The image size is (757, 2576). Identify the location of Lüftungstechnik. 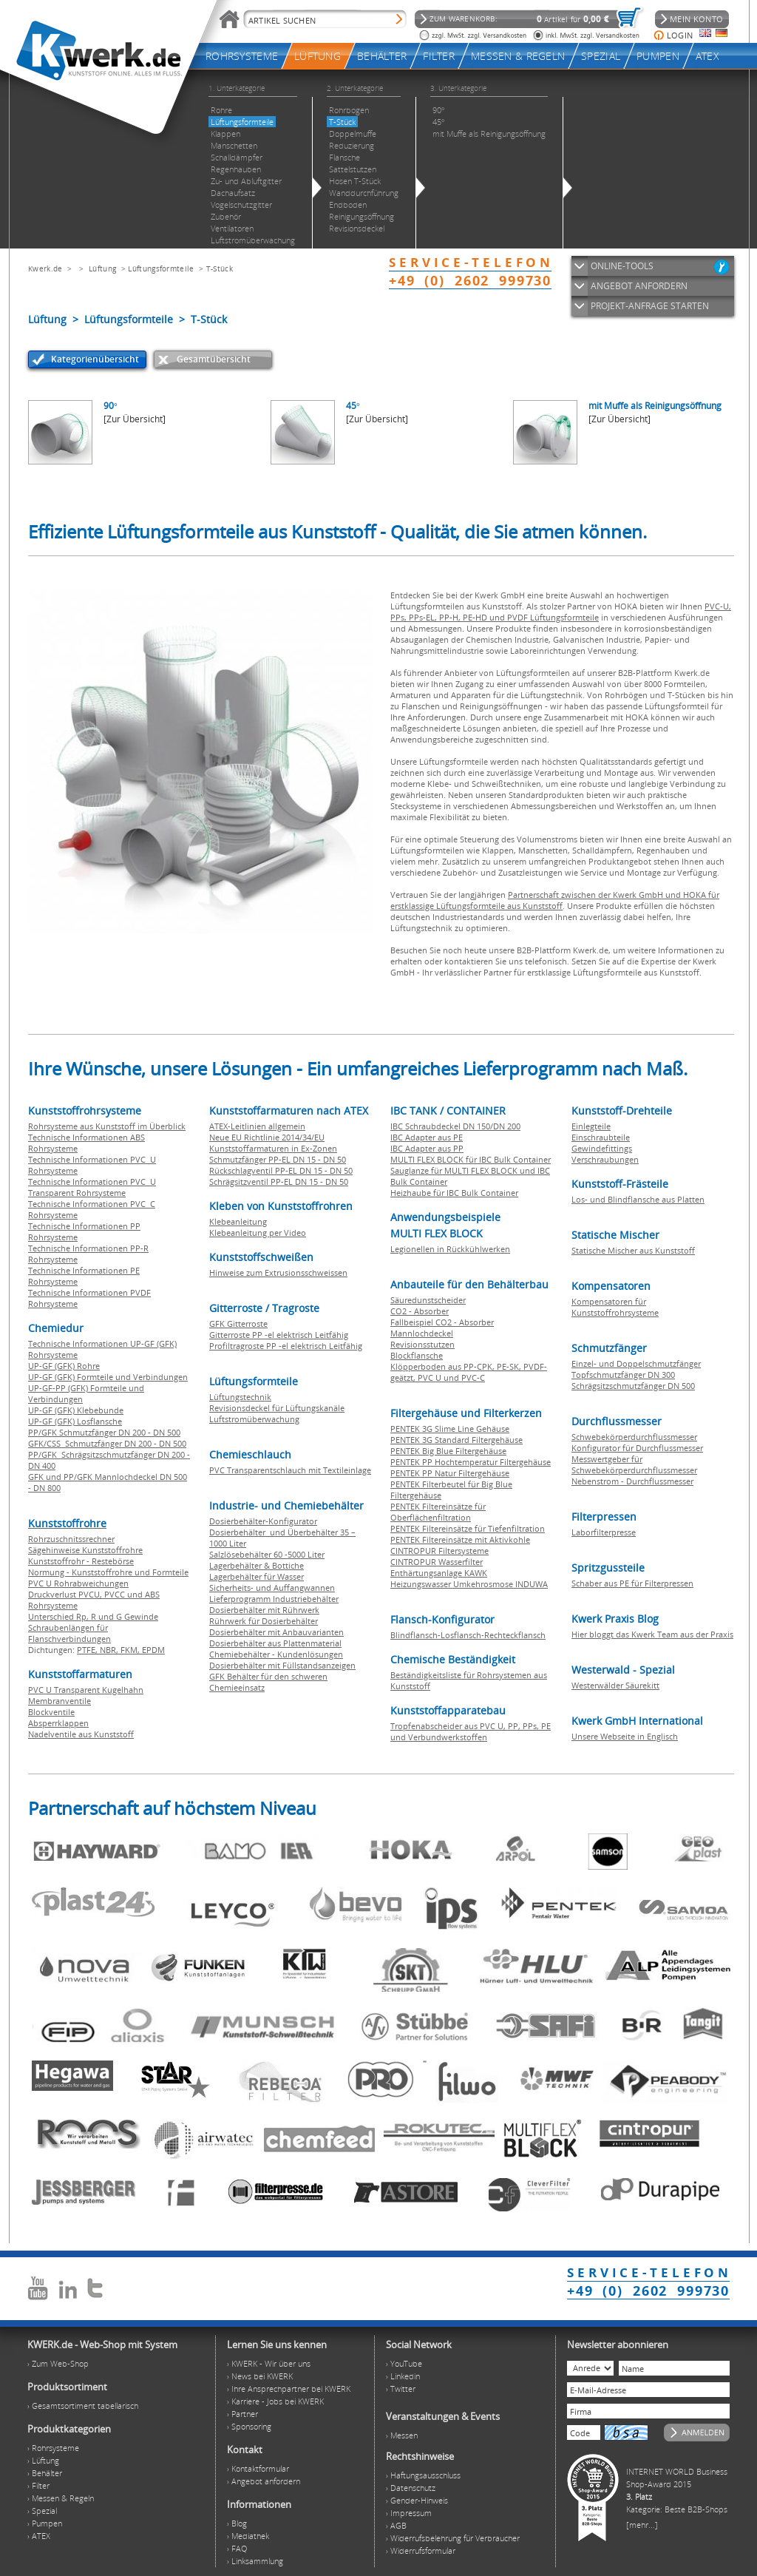
(240, 1396).